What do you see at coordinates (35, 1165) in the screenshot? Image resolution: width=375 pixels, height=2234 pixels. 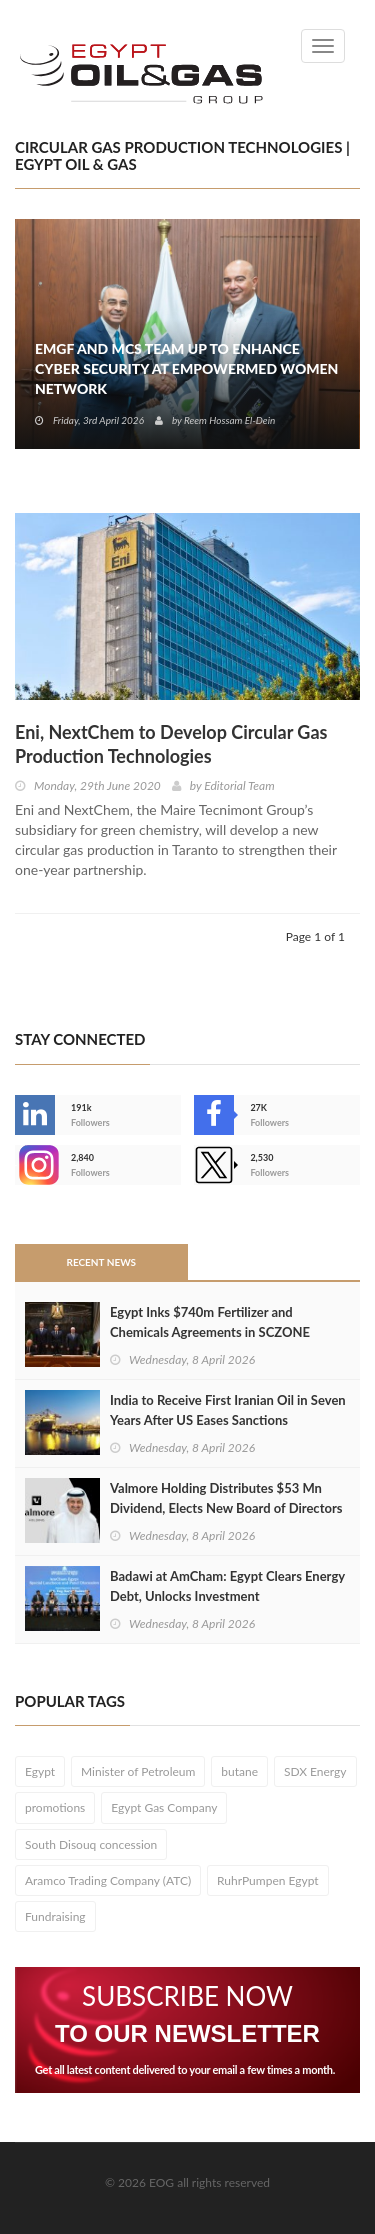 I see `-->` at bounding box center [35, 1165].